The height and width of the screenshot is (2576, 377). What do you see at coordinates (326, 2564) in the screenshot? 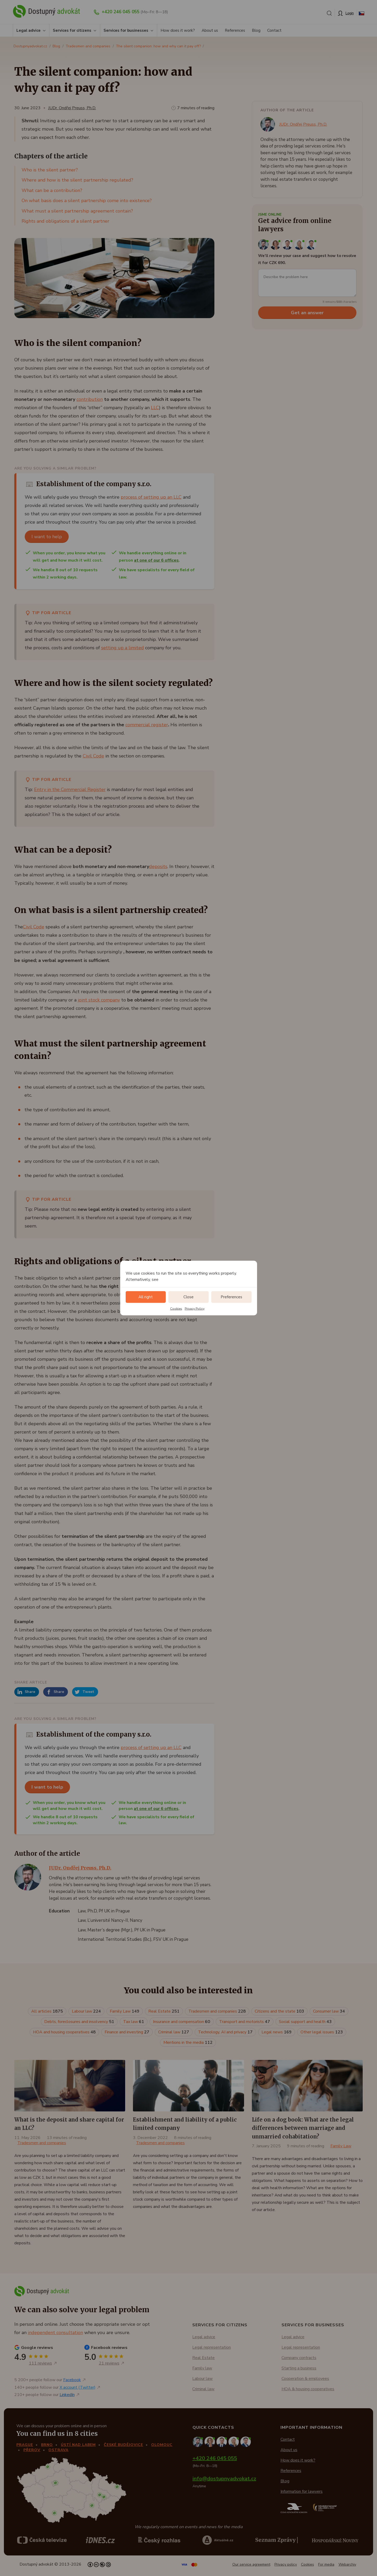
I see `For media` at bounding box center [326, 2564].